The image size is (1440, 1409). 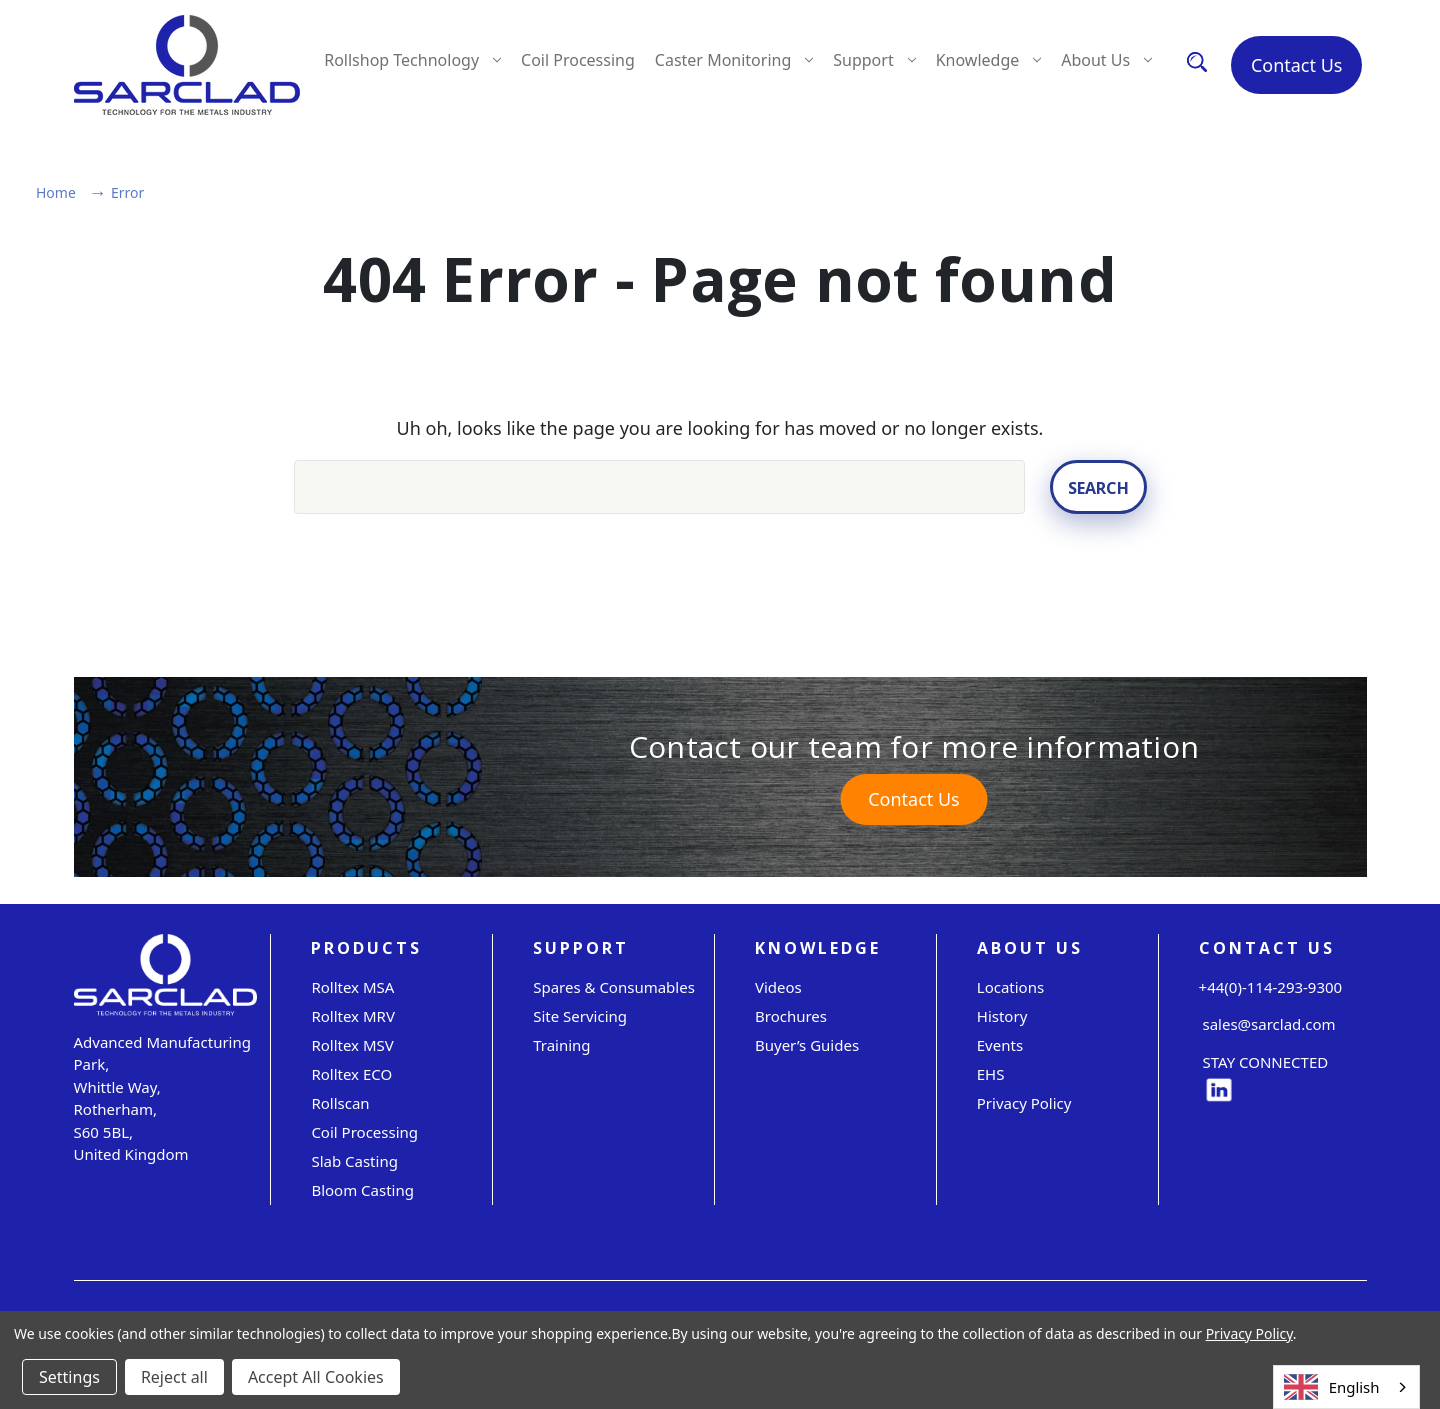 What do you see at coordinates (1271, 987) in the screenshot?
I see `+44(0)-114-293-9300` at bounding box center [1271, 987].